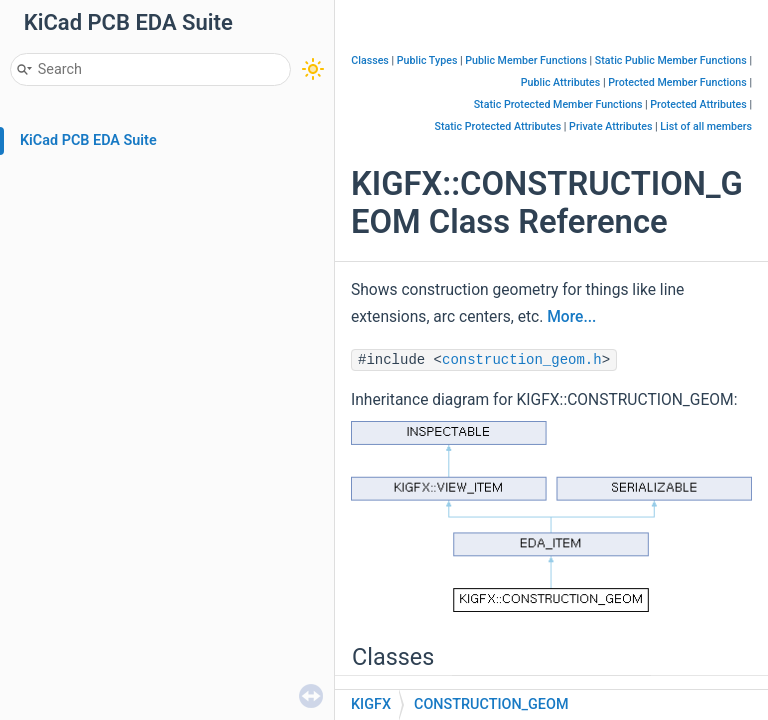 The height and width of the screenshot is (720, 768). I want to click on List of all members, so click(706, 126).